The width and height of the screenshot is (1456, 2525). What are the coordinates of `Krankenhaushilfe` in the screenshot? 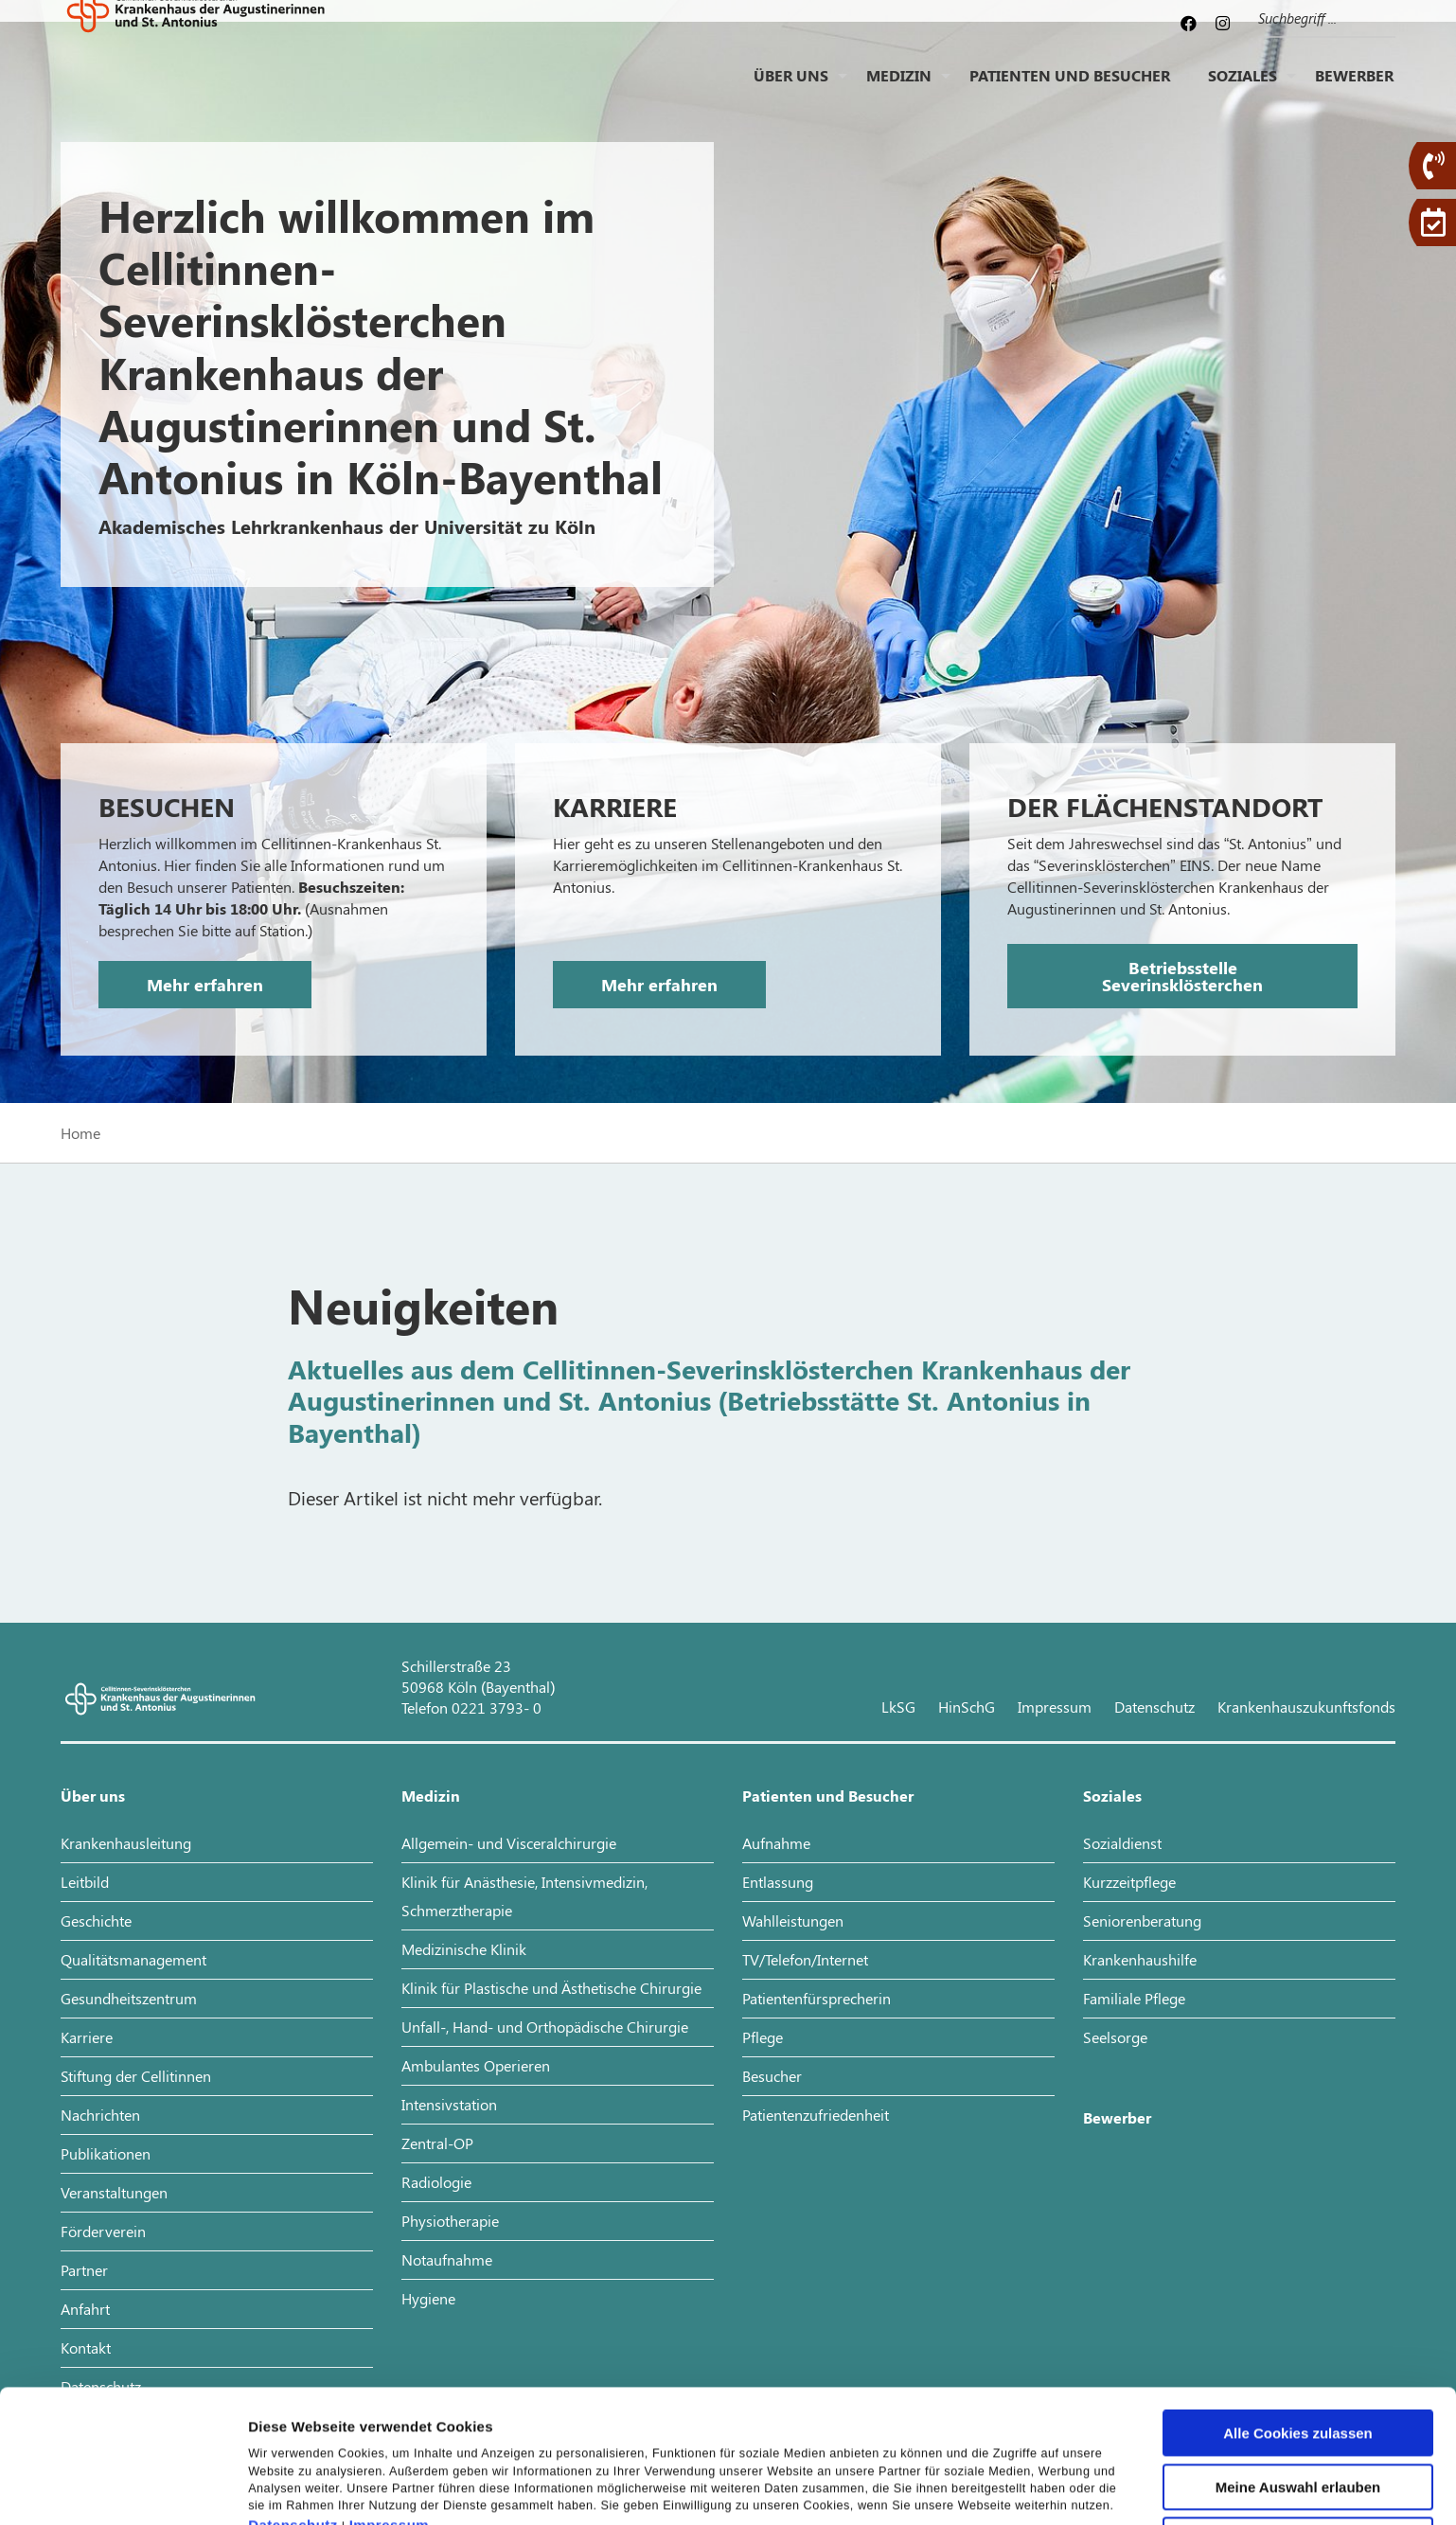 It's located at (1140, 1959).